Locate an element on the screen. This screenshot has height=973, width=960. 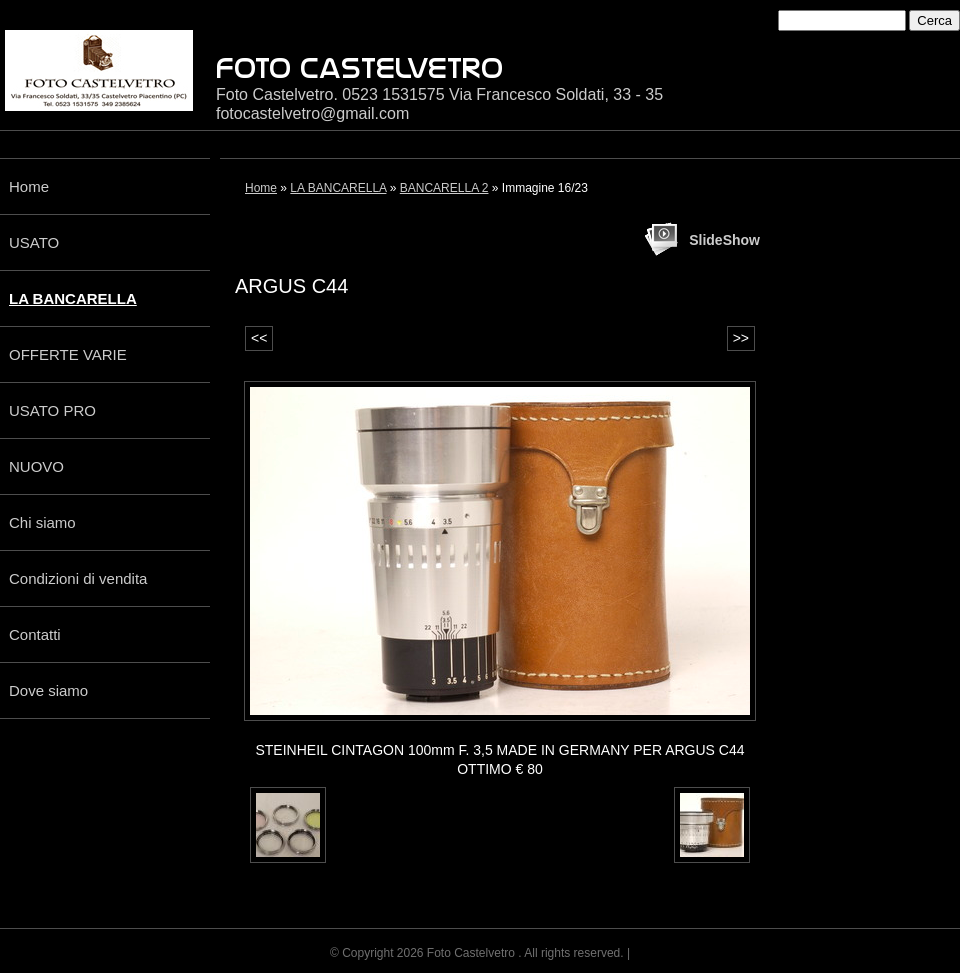
NUOVO is located at coordinates (36, 466).